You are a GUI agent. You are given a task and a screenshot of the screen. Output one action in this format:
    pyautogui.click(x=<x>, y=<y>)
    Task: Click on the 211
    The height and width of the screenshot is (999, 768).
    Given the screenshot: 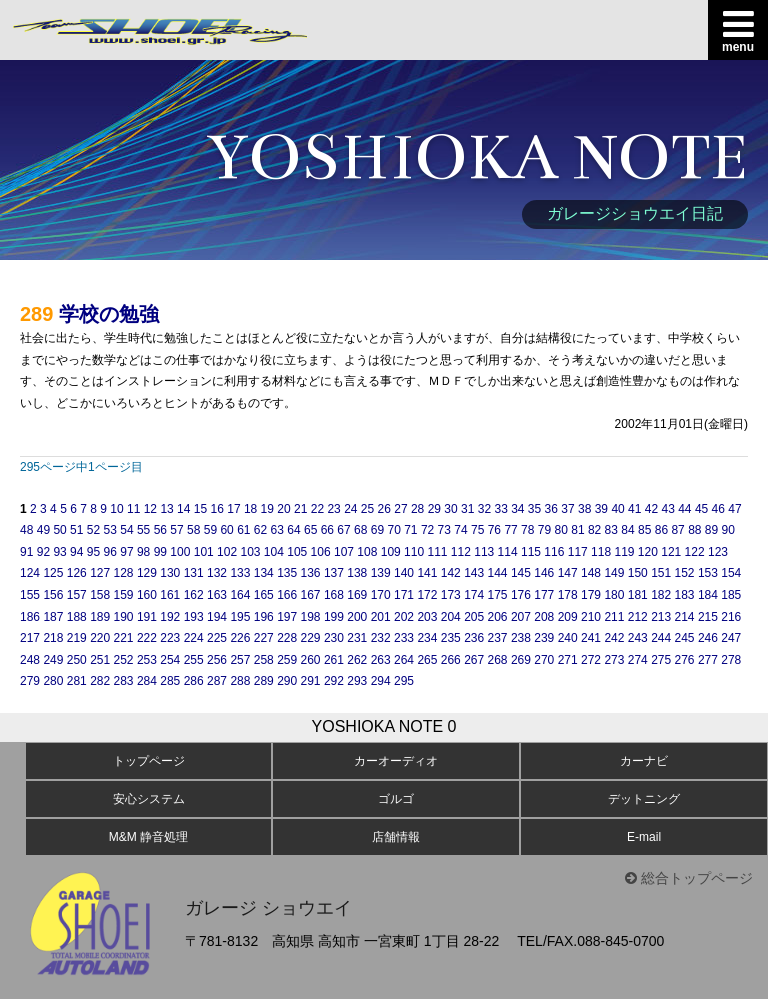 What is the action you would take?
    pyautogui.click(x=614, y=617)
    